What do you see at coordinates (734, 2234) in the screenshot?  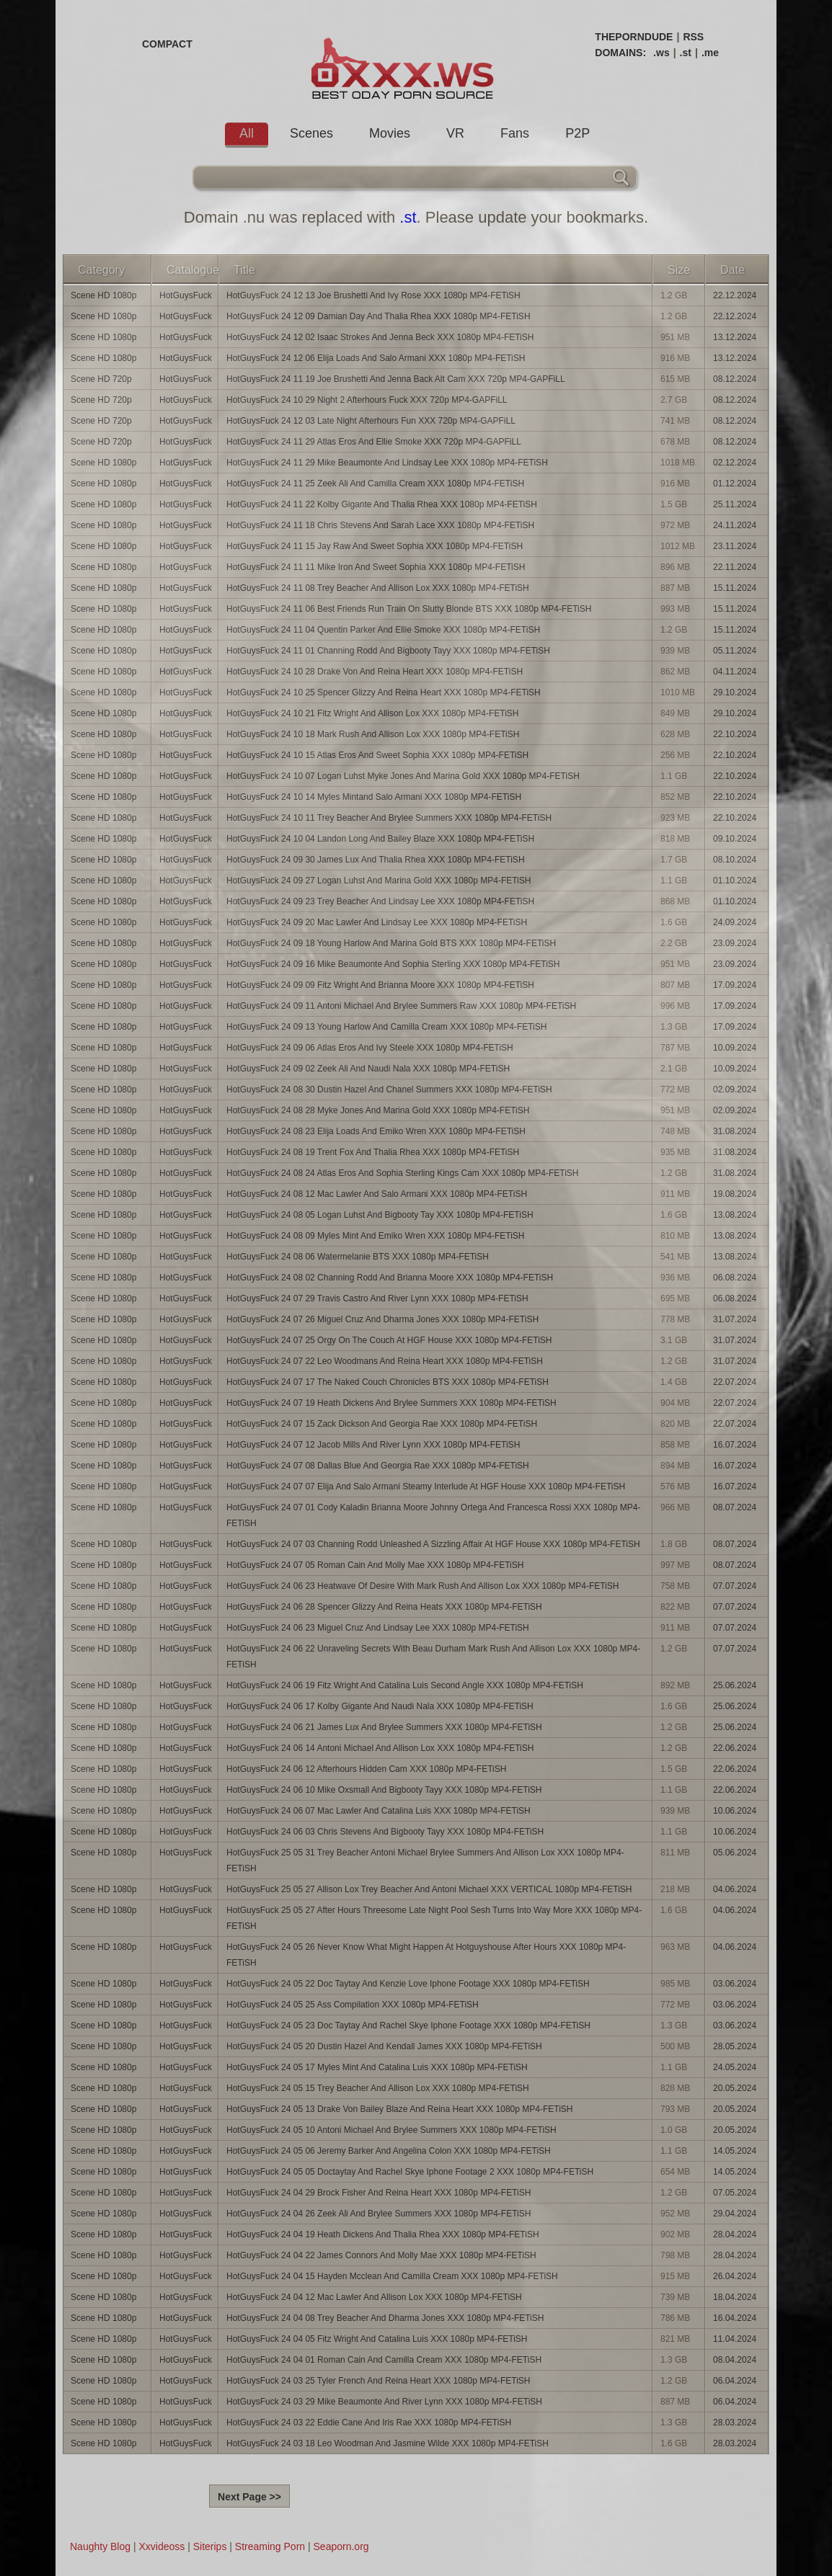 I see `28.04.2024` at bounding box center [734, 2234].